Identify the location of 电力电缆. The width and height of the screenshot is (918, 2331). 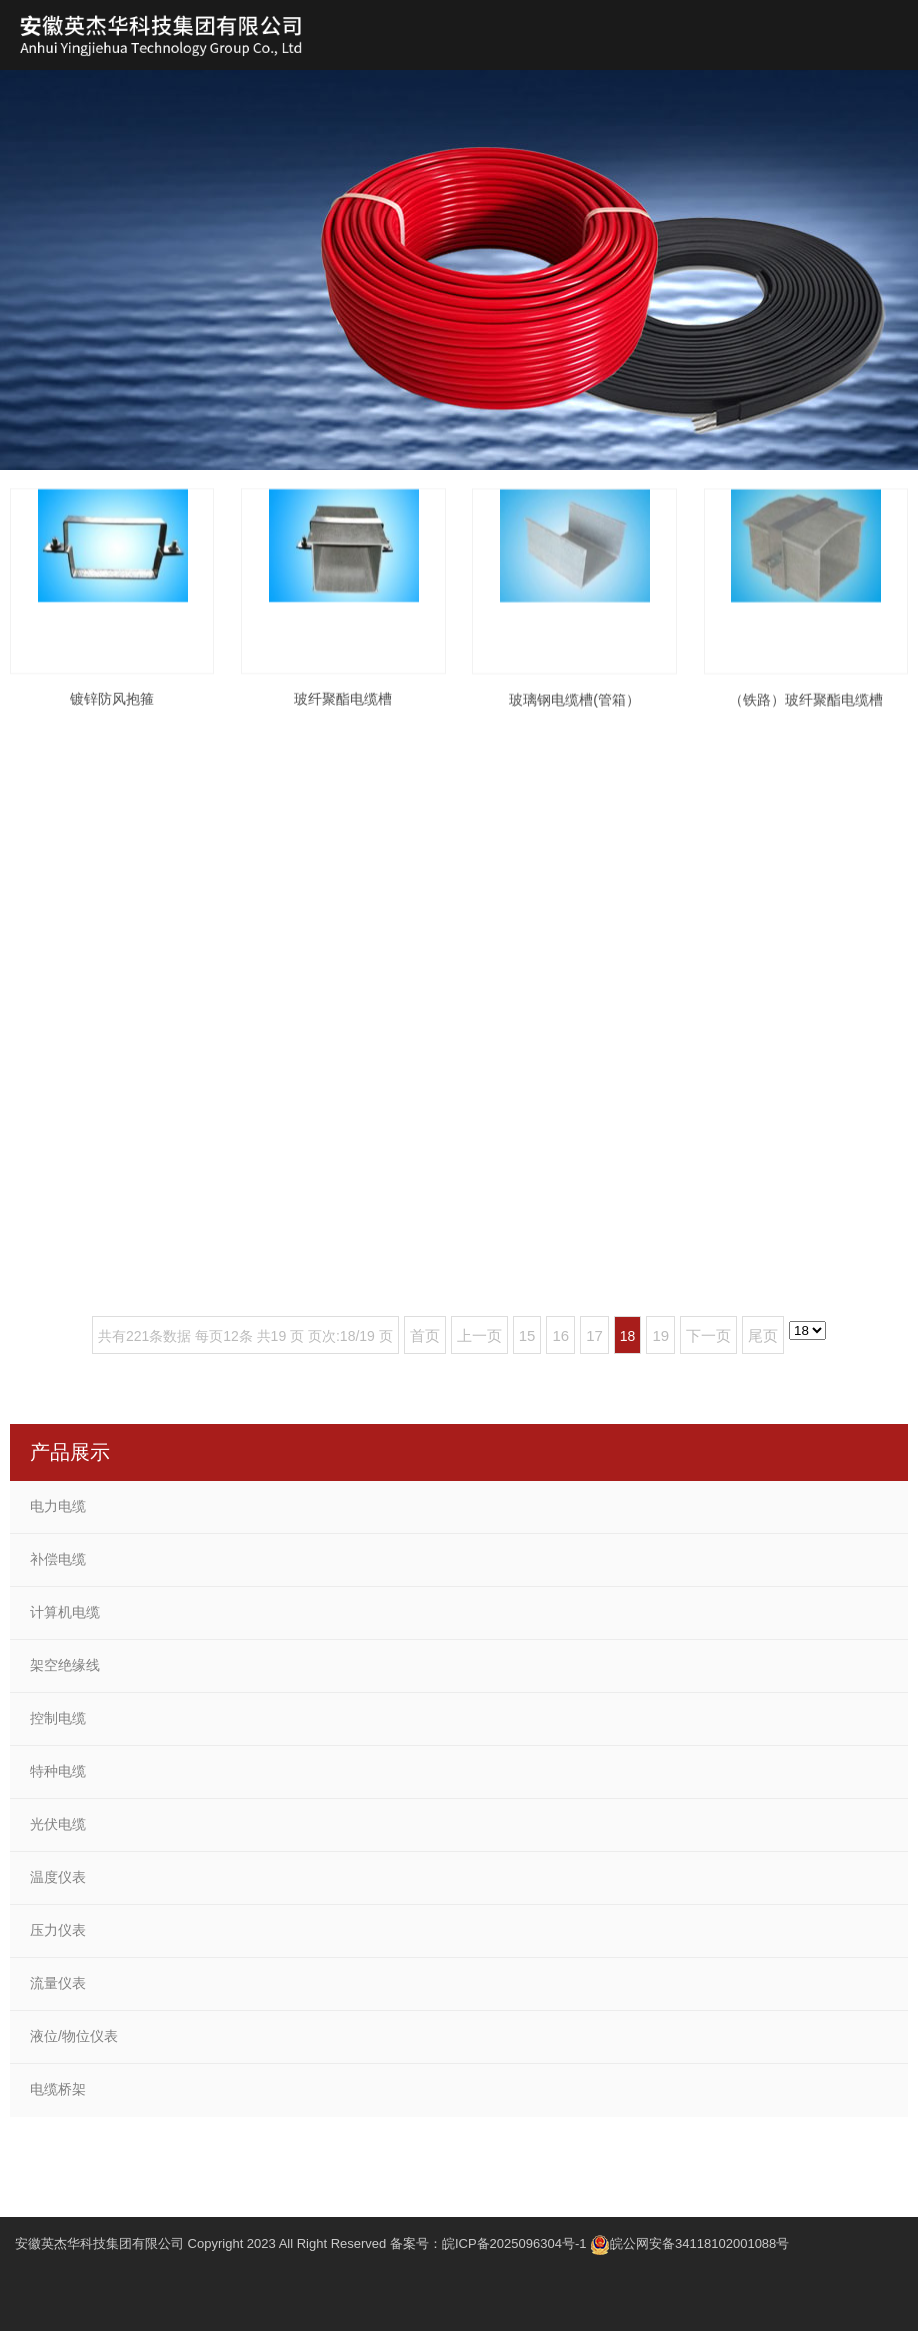
(58, 1506).